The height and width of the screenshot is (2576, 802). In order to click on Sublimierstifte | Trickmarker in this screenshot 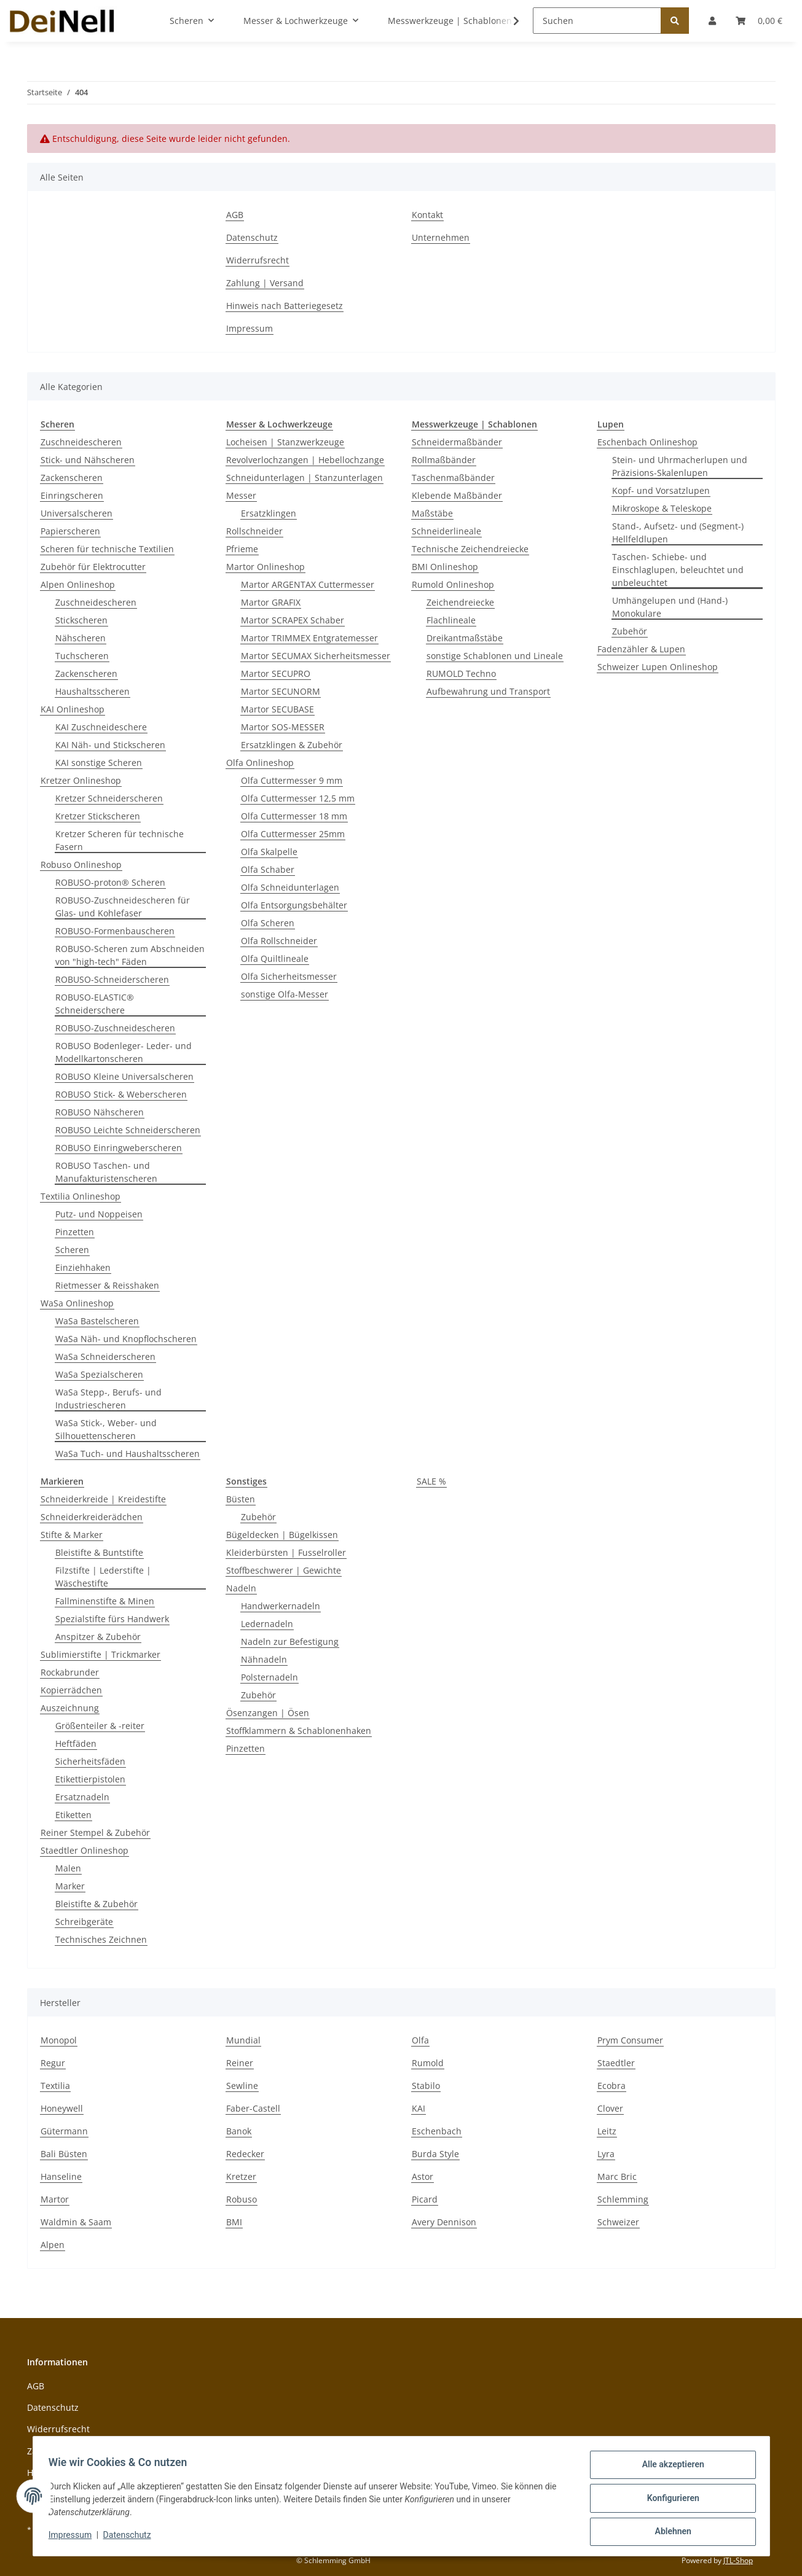, I will do `click(100, 1654)`.